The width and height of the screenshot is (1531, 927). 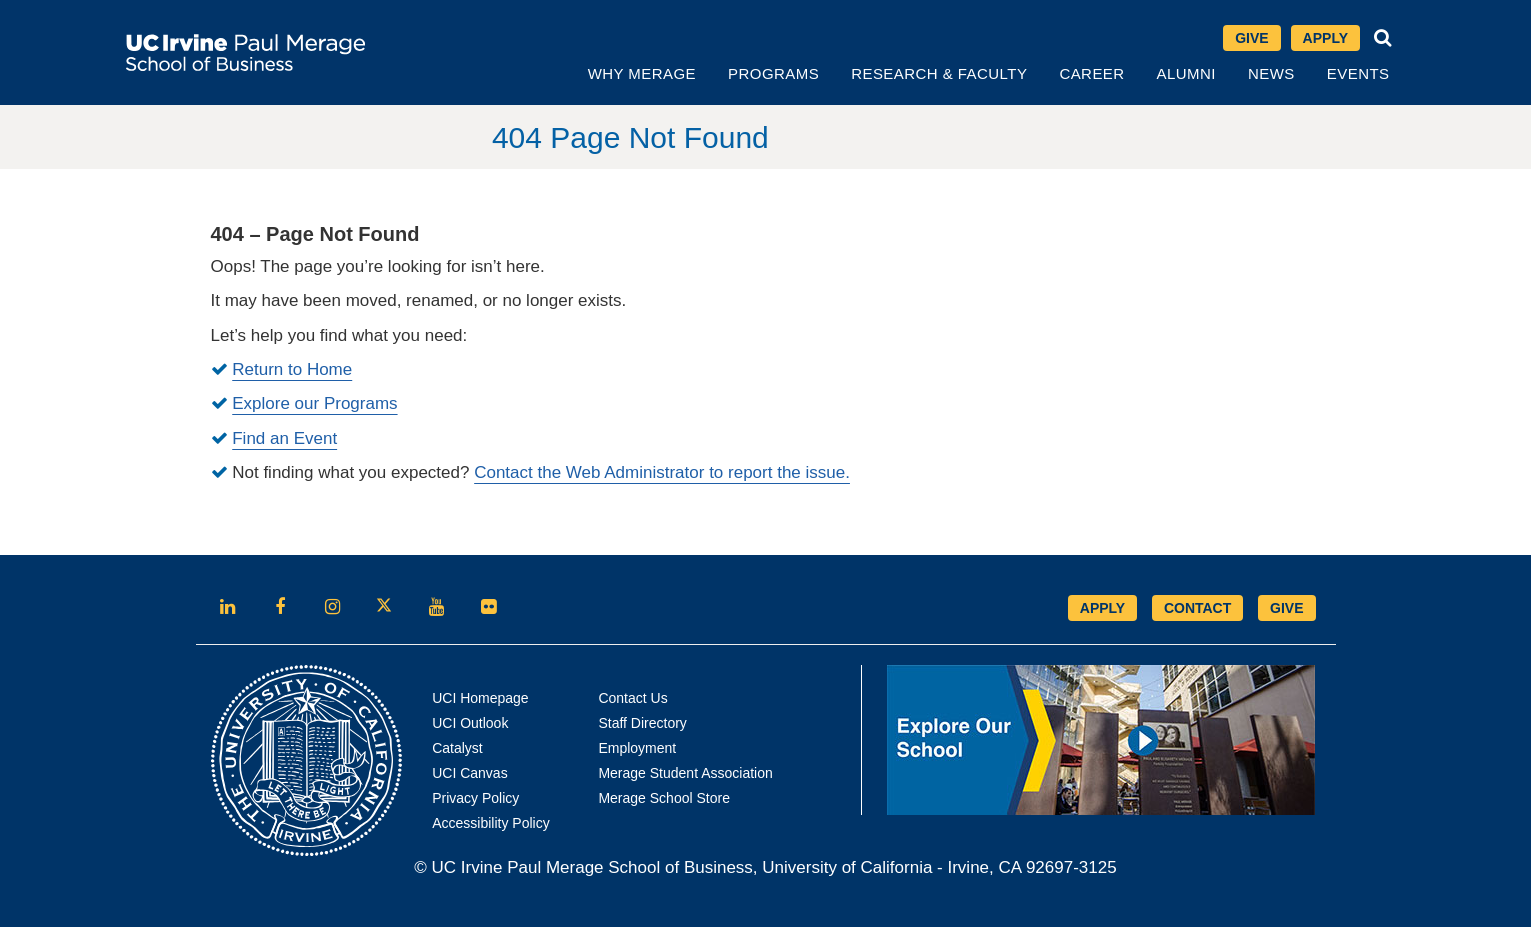 What do you see at coordinates (1197, 608) in the screenshot?
I see `CONTACT` at bounding box center [1197, 608].